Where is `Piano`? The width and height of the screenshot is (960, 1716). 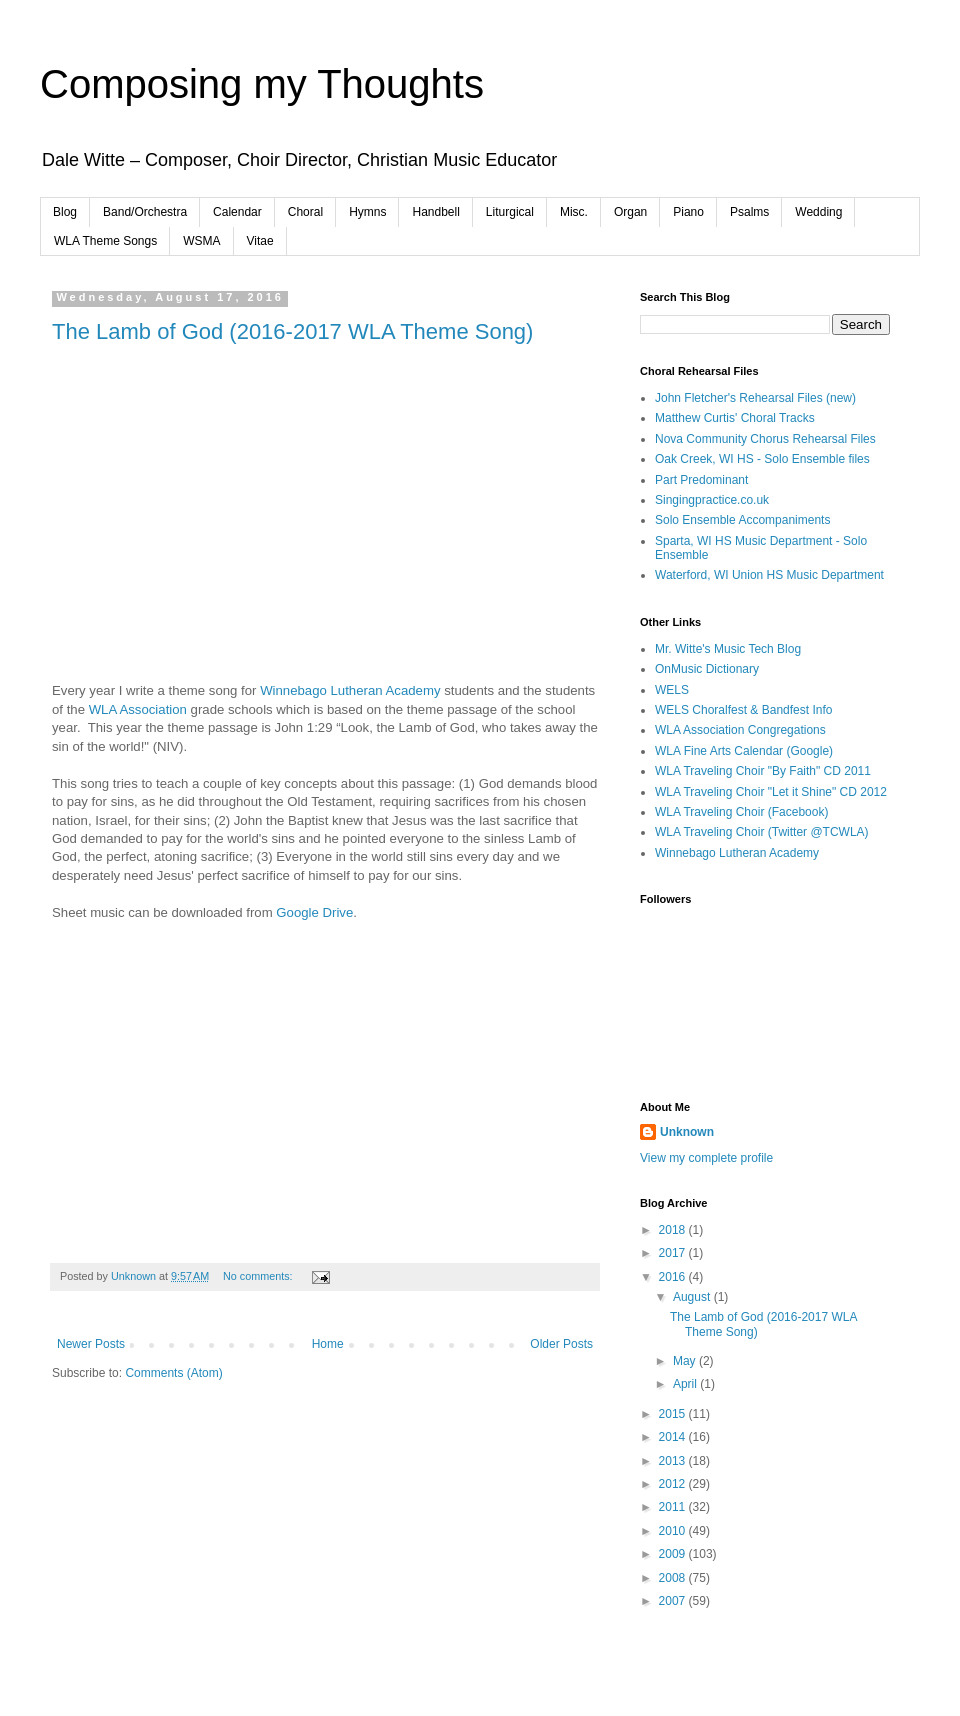 Piano is located at coordinates (688, 212).